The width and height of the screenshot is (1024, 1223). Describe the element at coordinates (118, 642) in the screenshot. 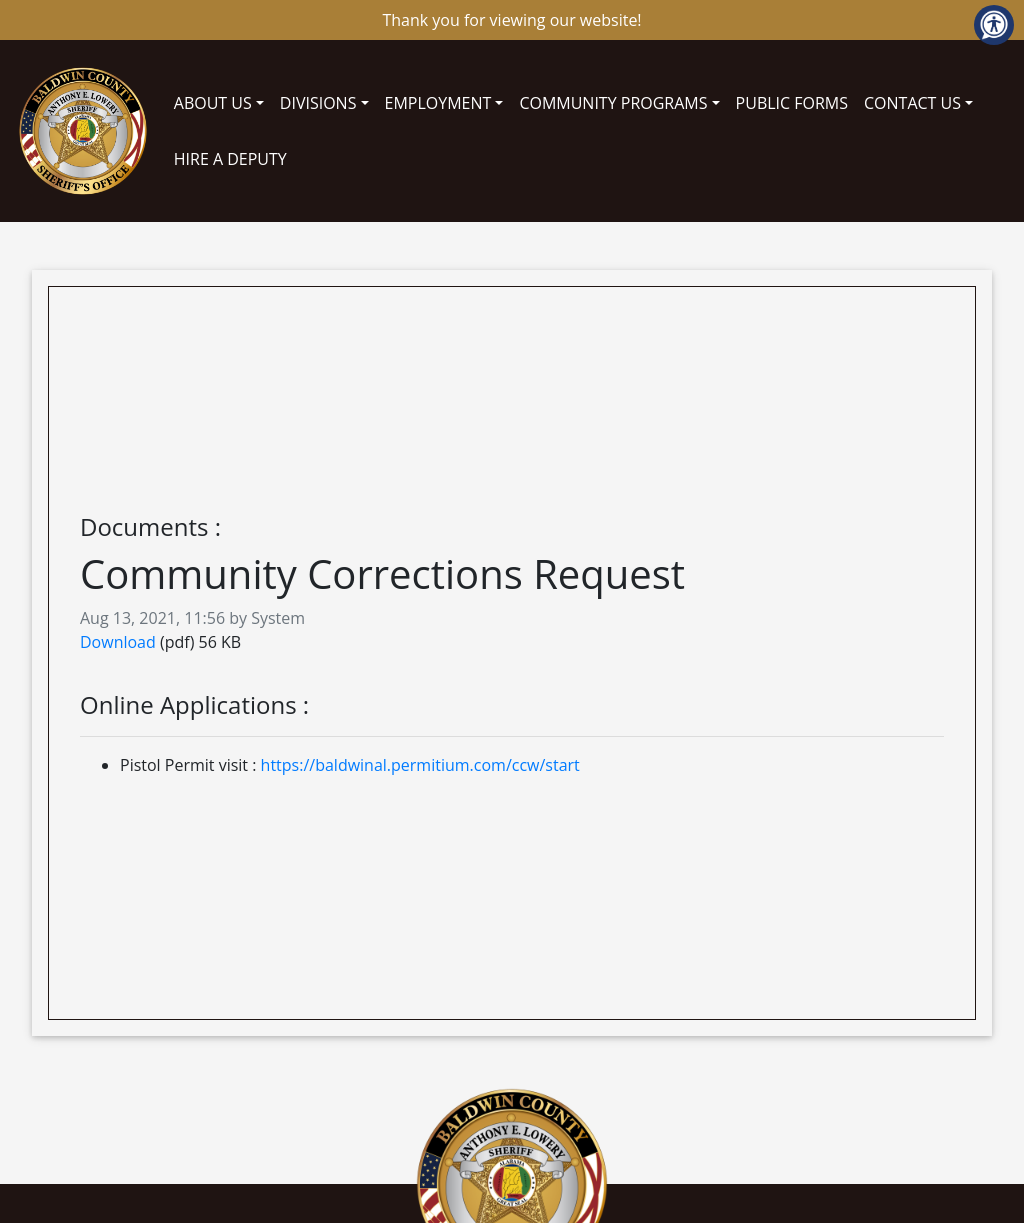

I see `Download` at that location.